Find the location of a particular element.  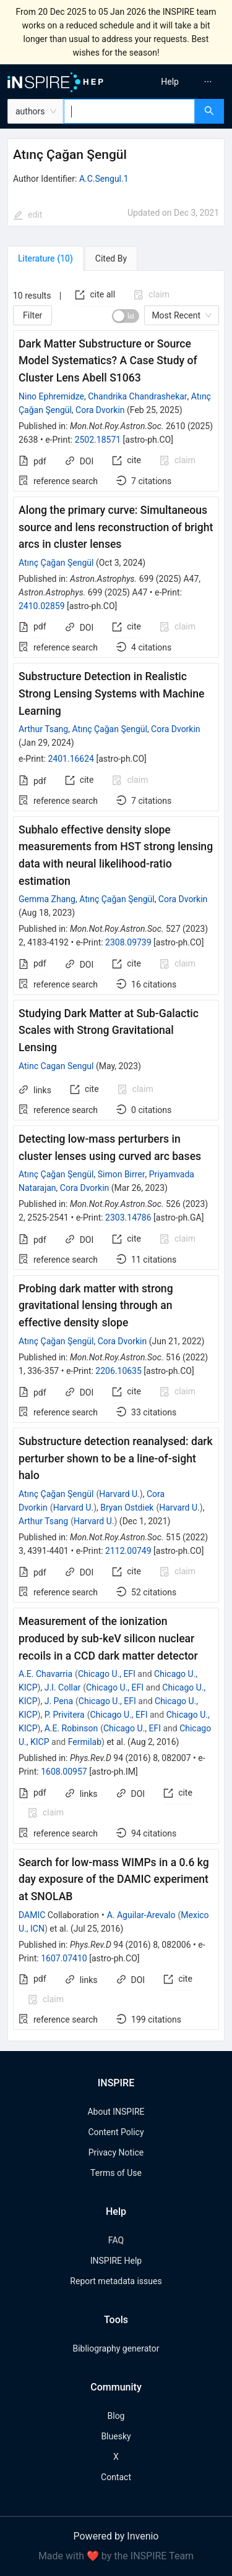

A.C.Sengul.1 is located at coordinates (104, 179).